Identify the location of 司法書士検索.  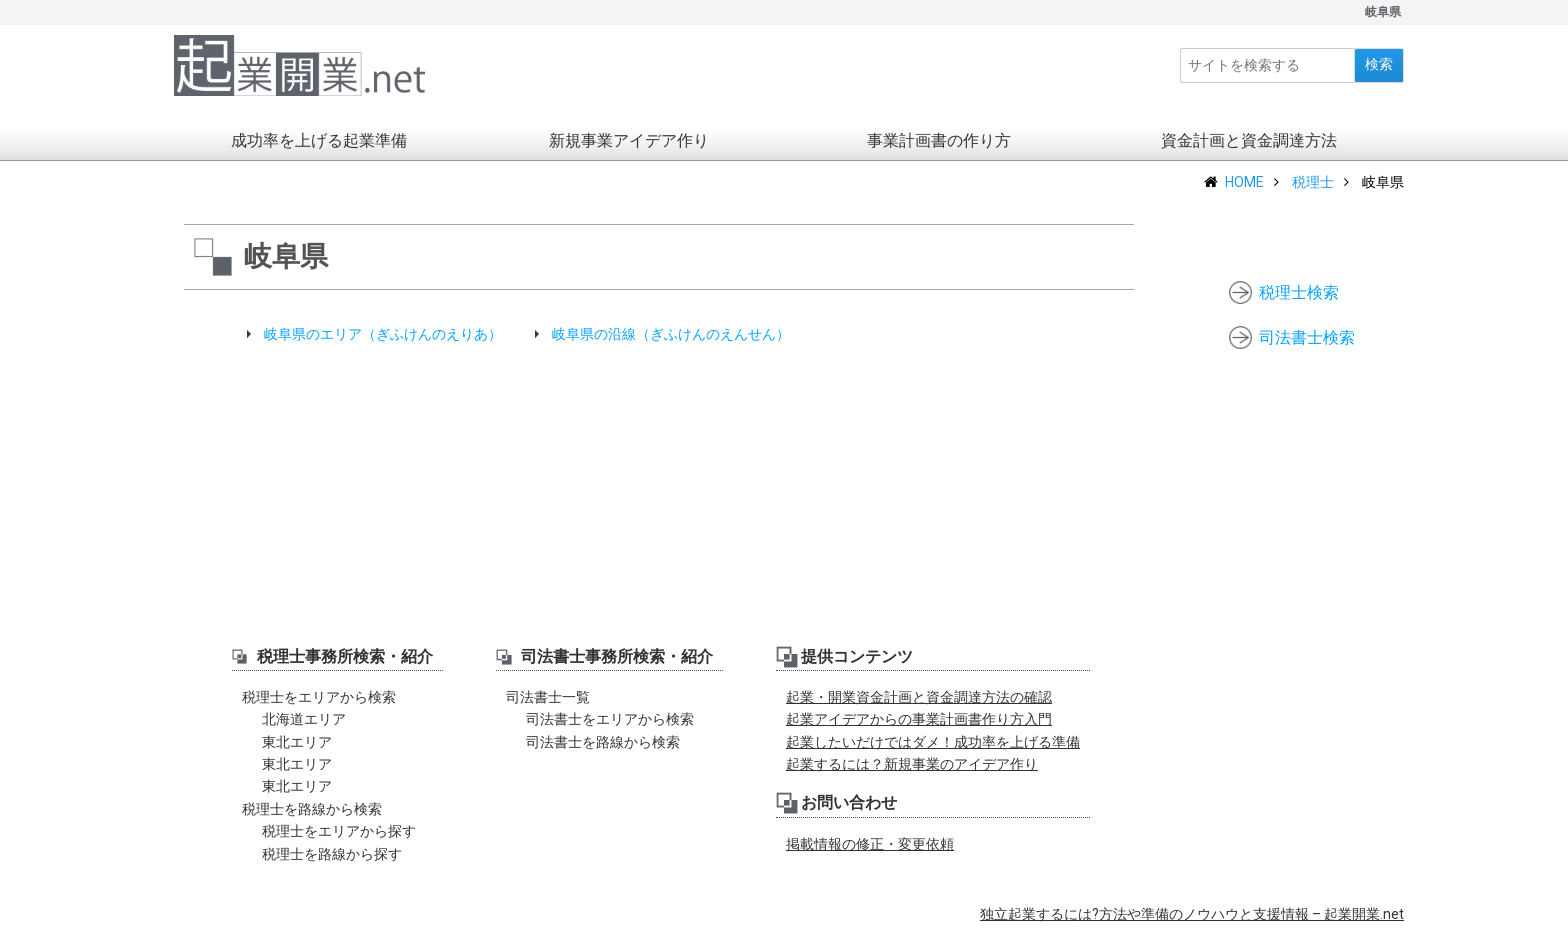
(1307, 337).